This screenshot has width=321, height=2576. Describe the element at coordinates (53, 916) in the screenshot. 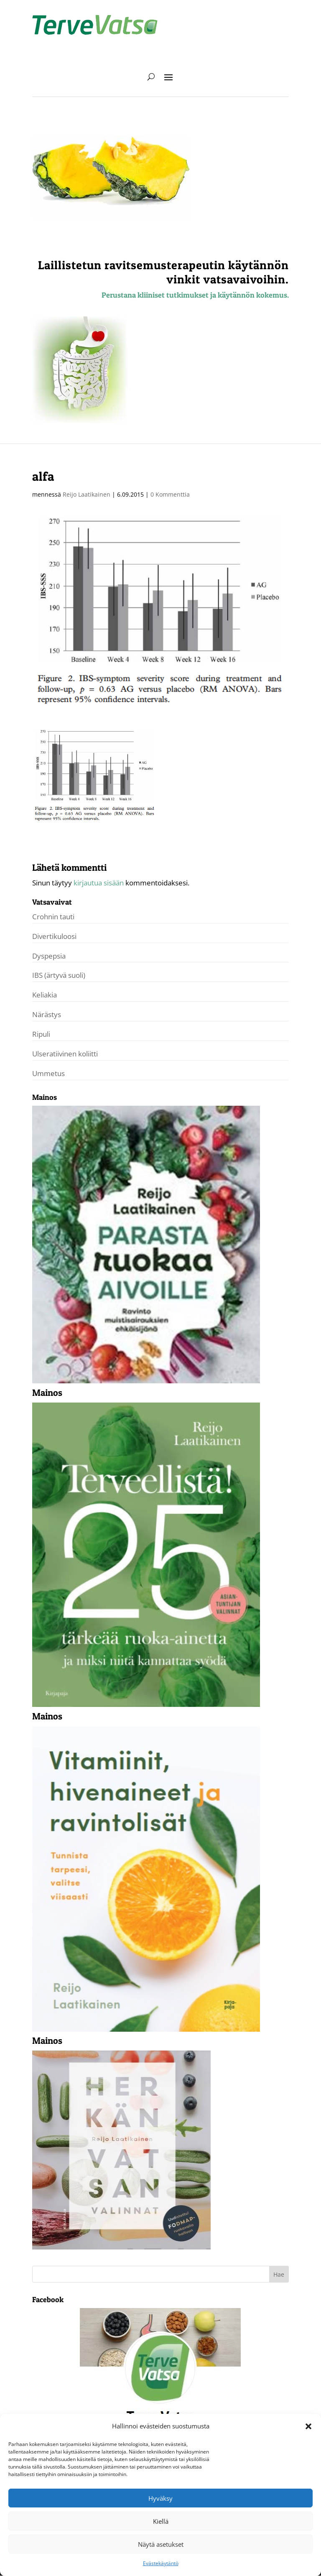

I see `Crohnin tauti` at that location.